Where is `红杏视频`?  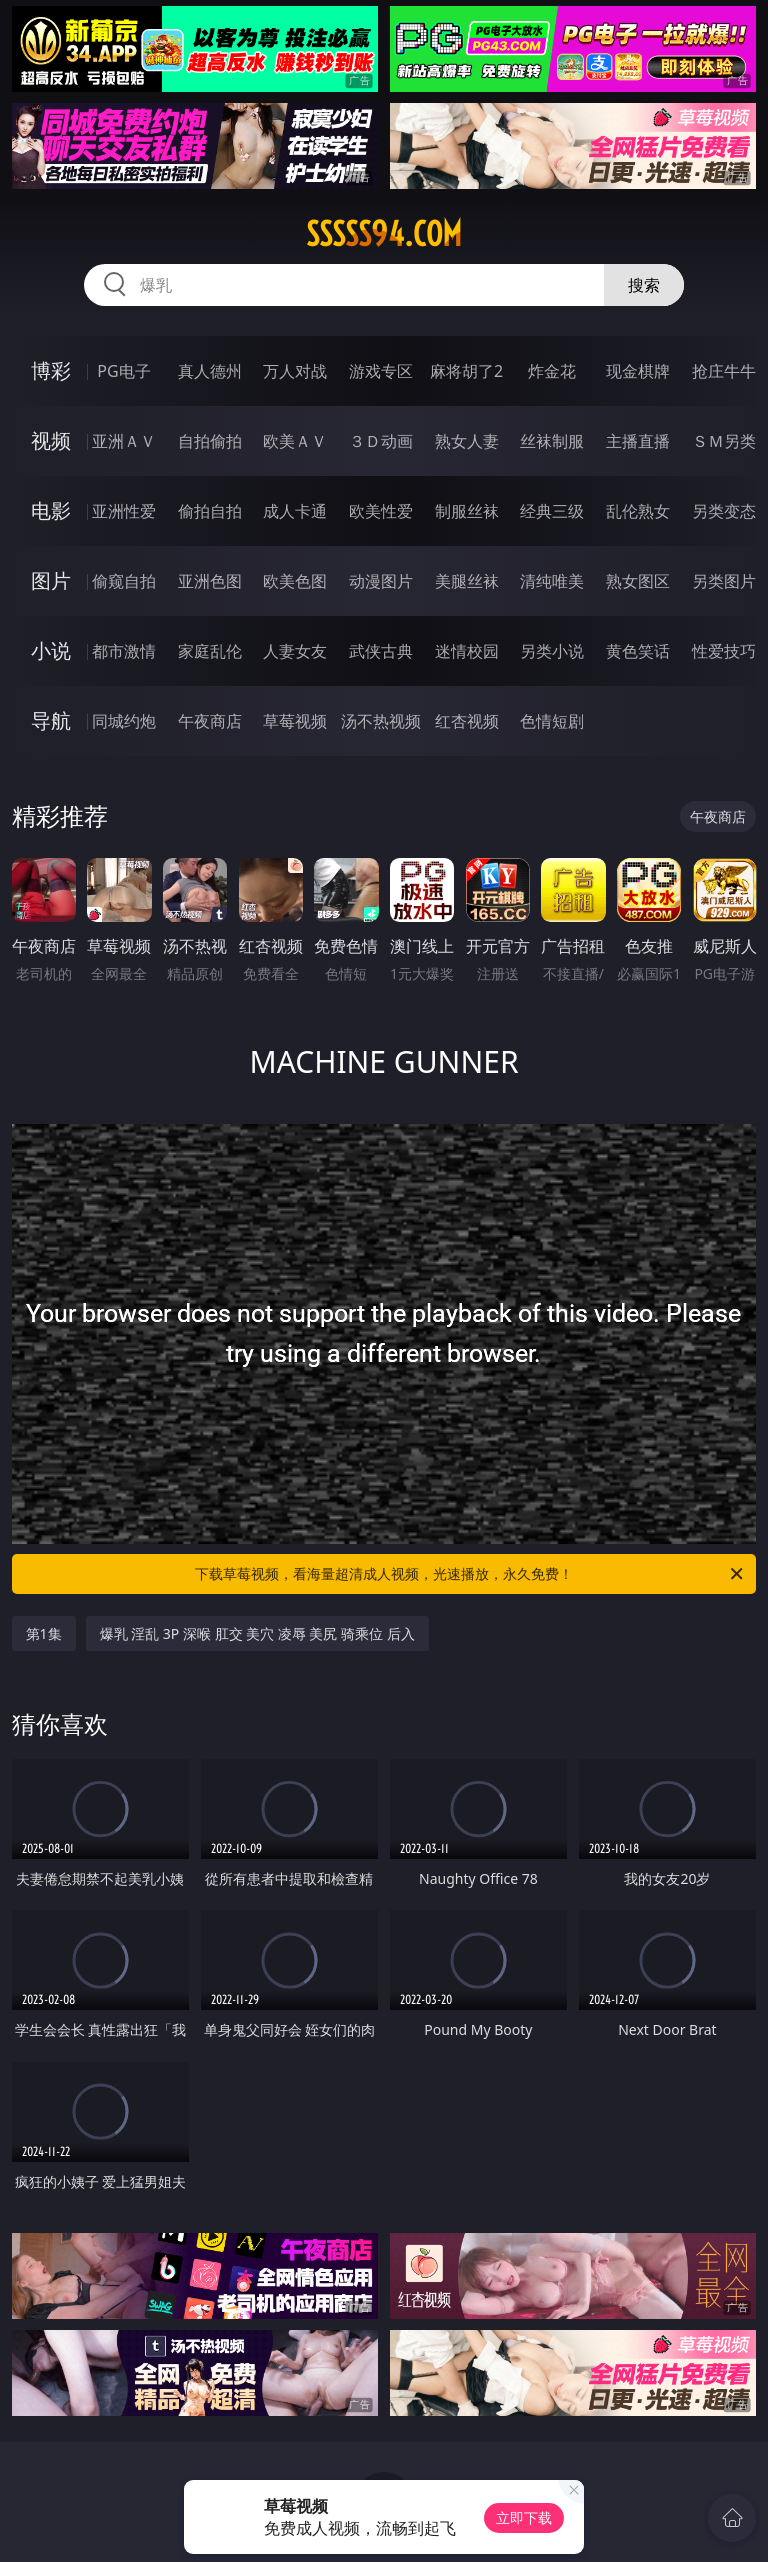 红杏视频 is located at coordinates (467, 721).